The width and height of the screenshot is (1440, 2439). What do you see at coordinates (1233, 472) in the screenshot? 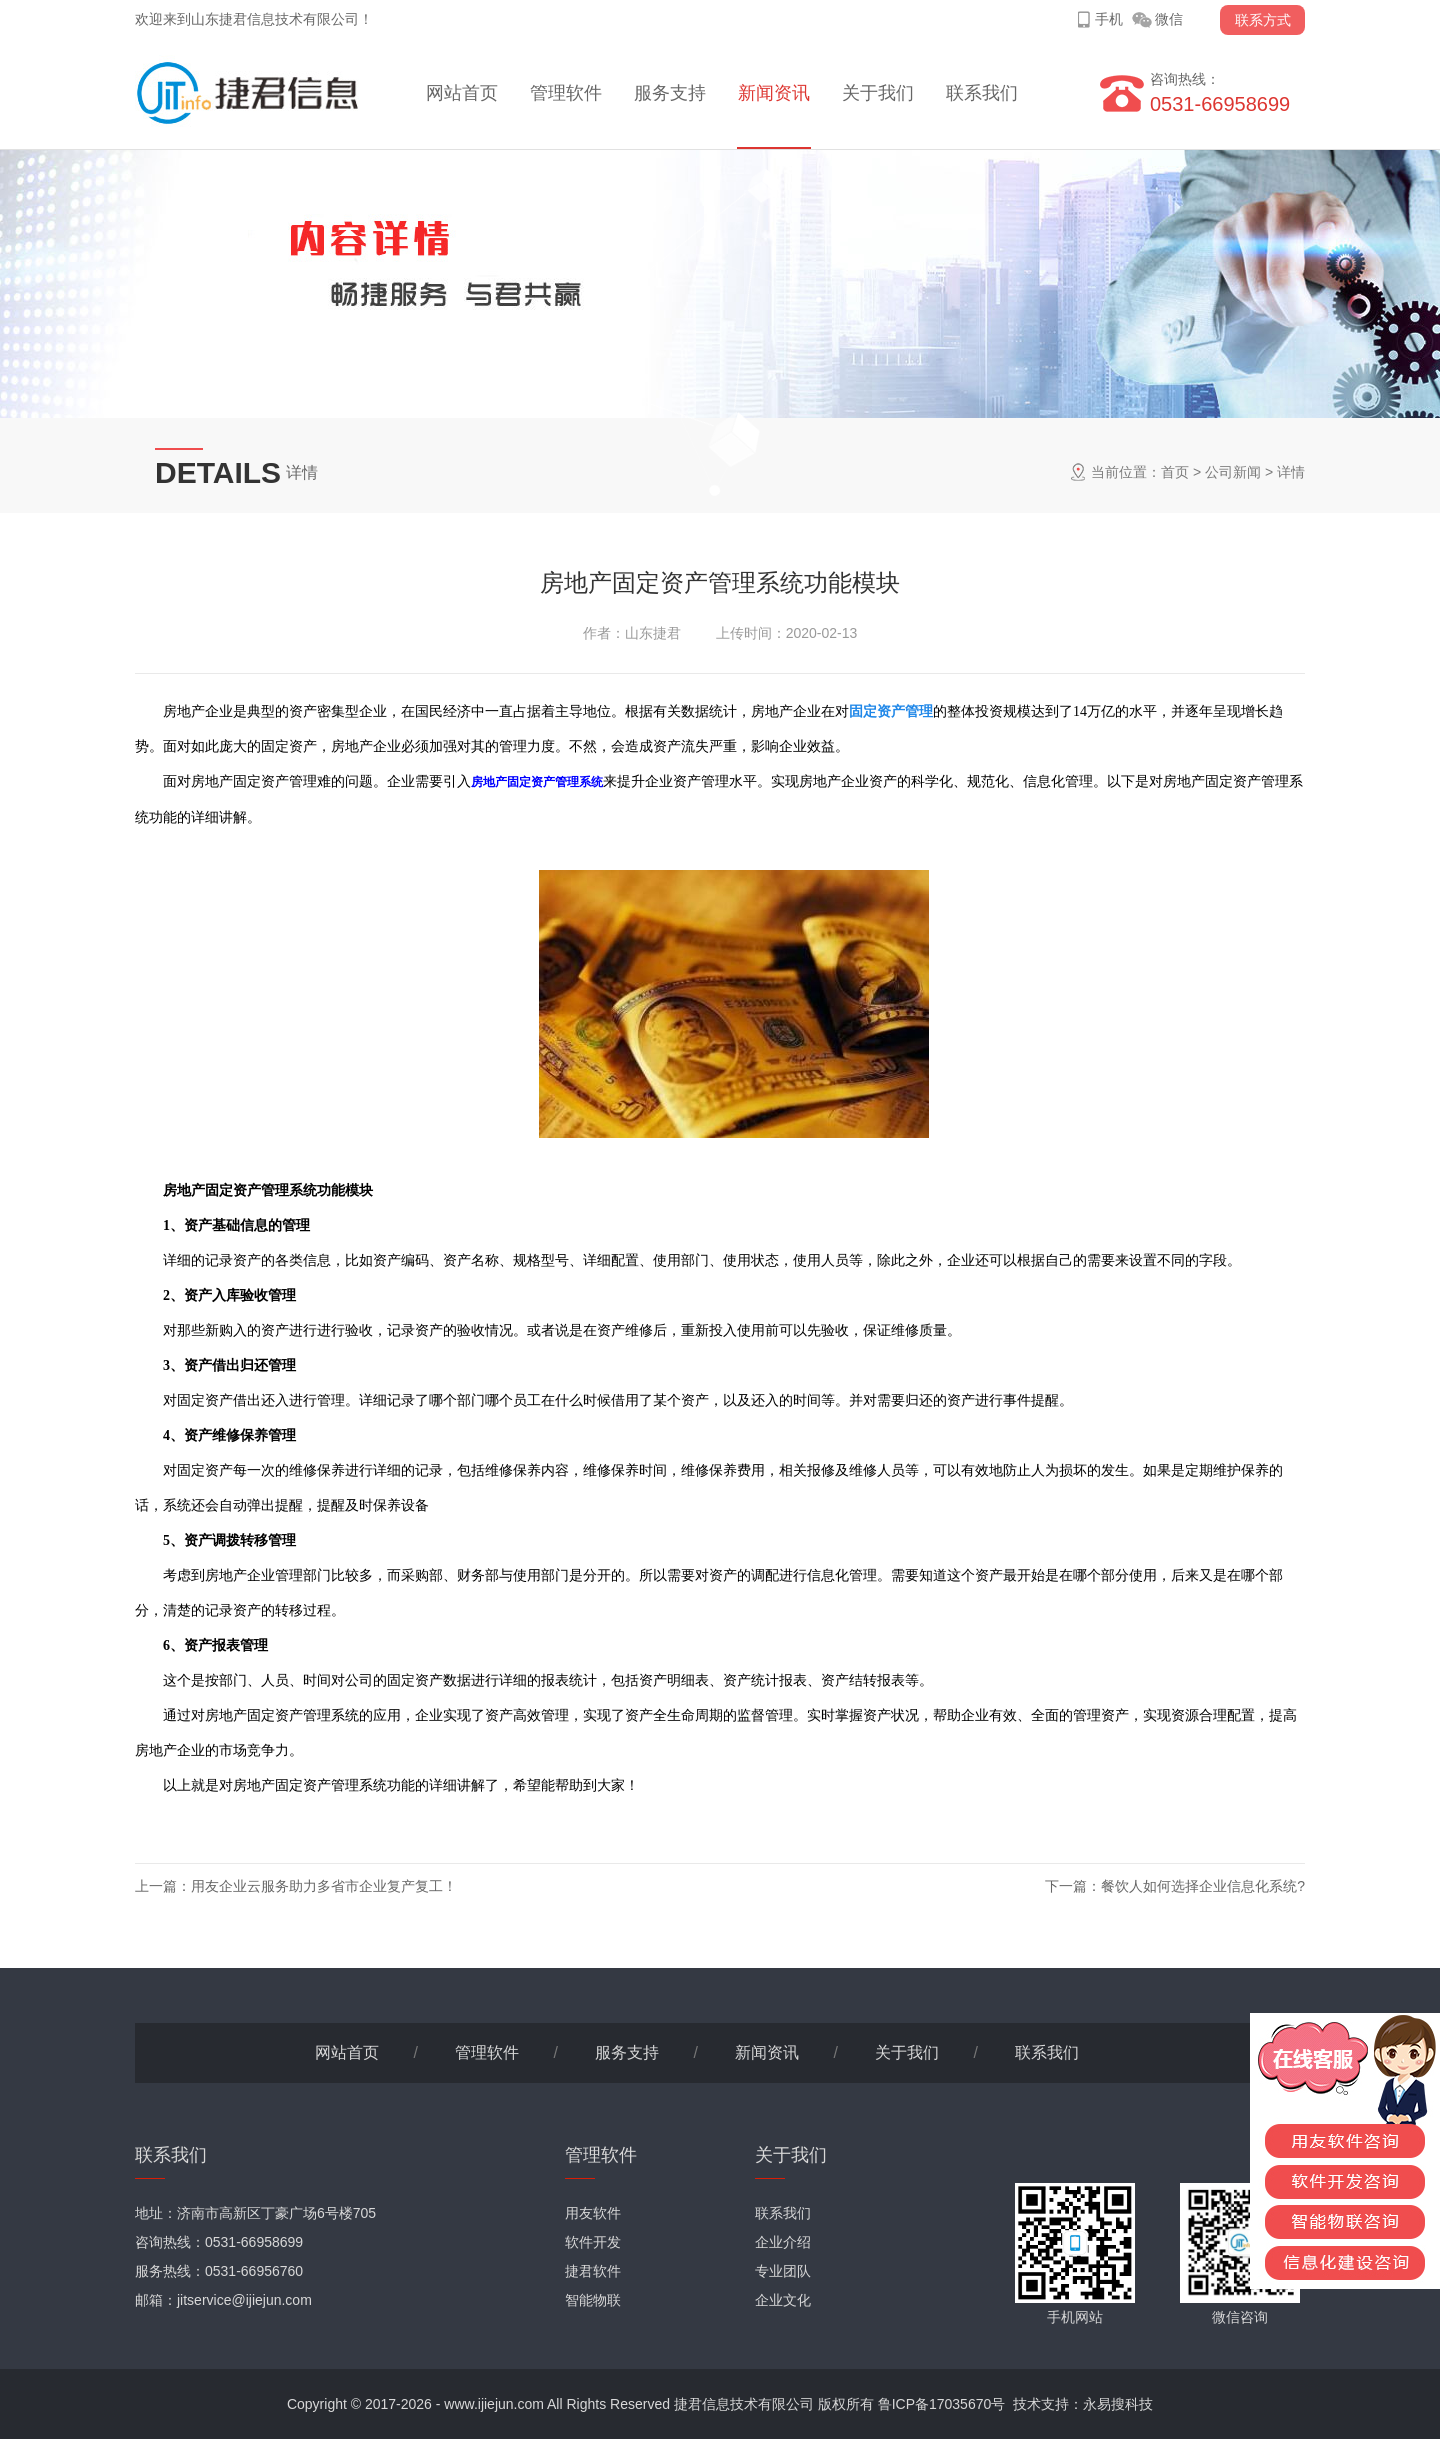
I see `公司新闻` at bounding box center [1233, 472].